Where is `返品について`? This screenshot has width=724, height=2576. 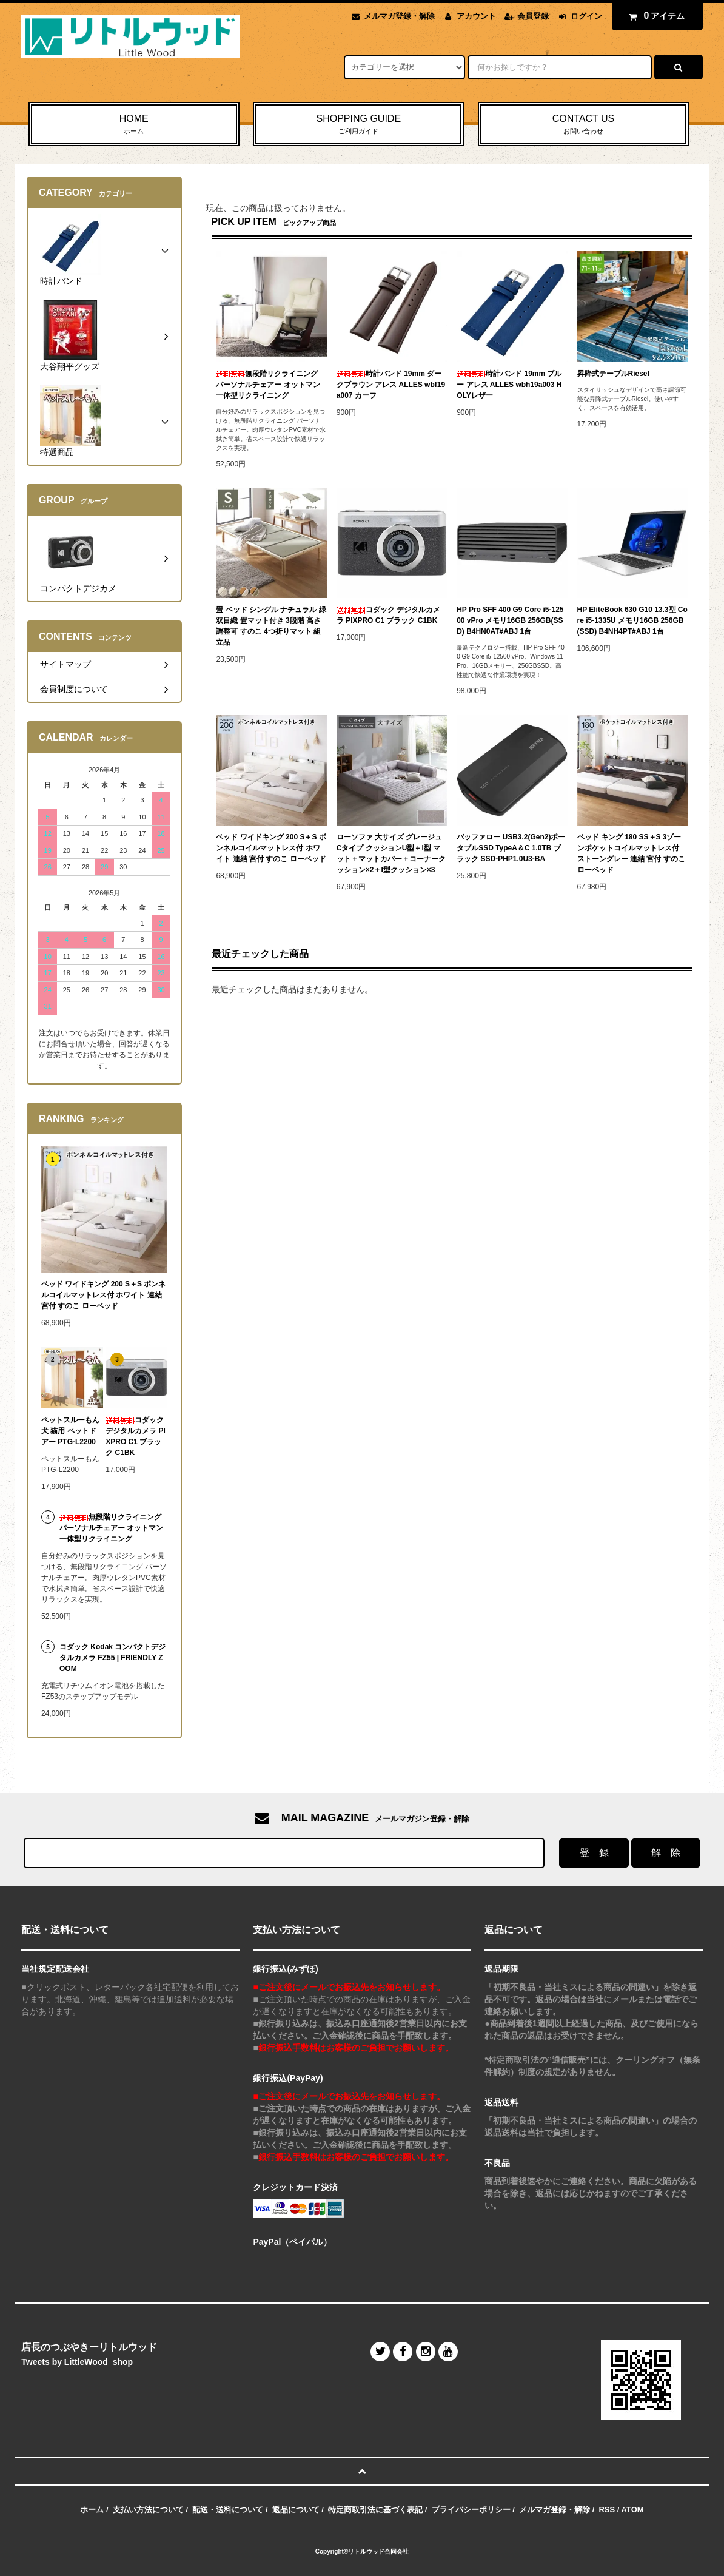 返品について is located at coordinates (296, 2509).